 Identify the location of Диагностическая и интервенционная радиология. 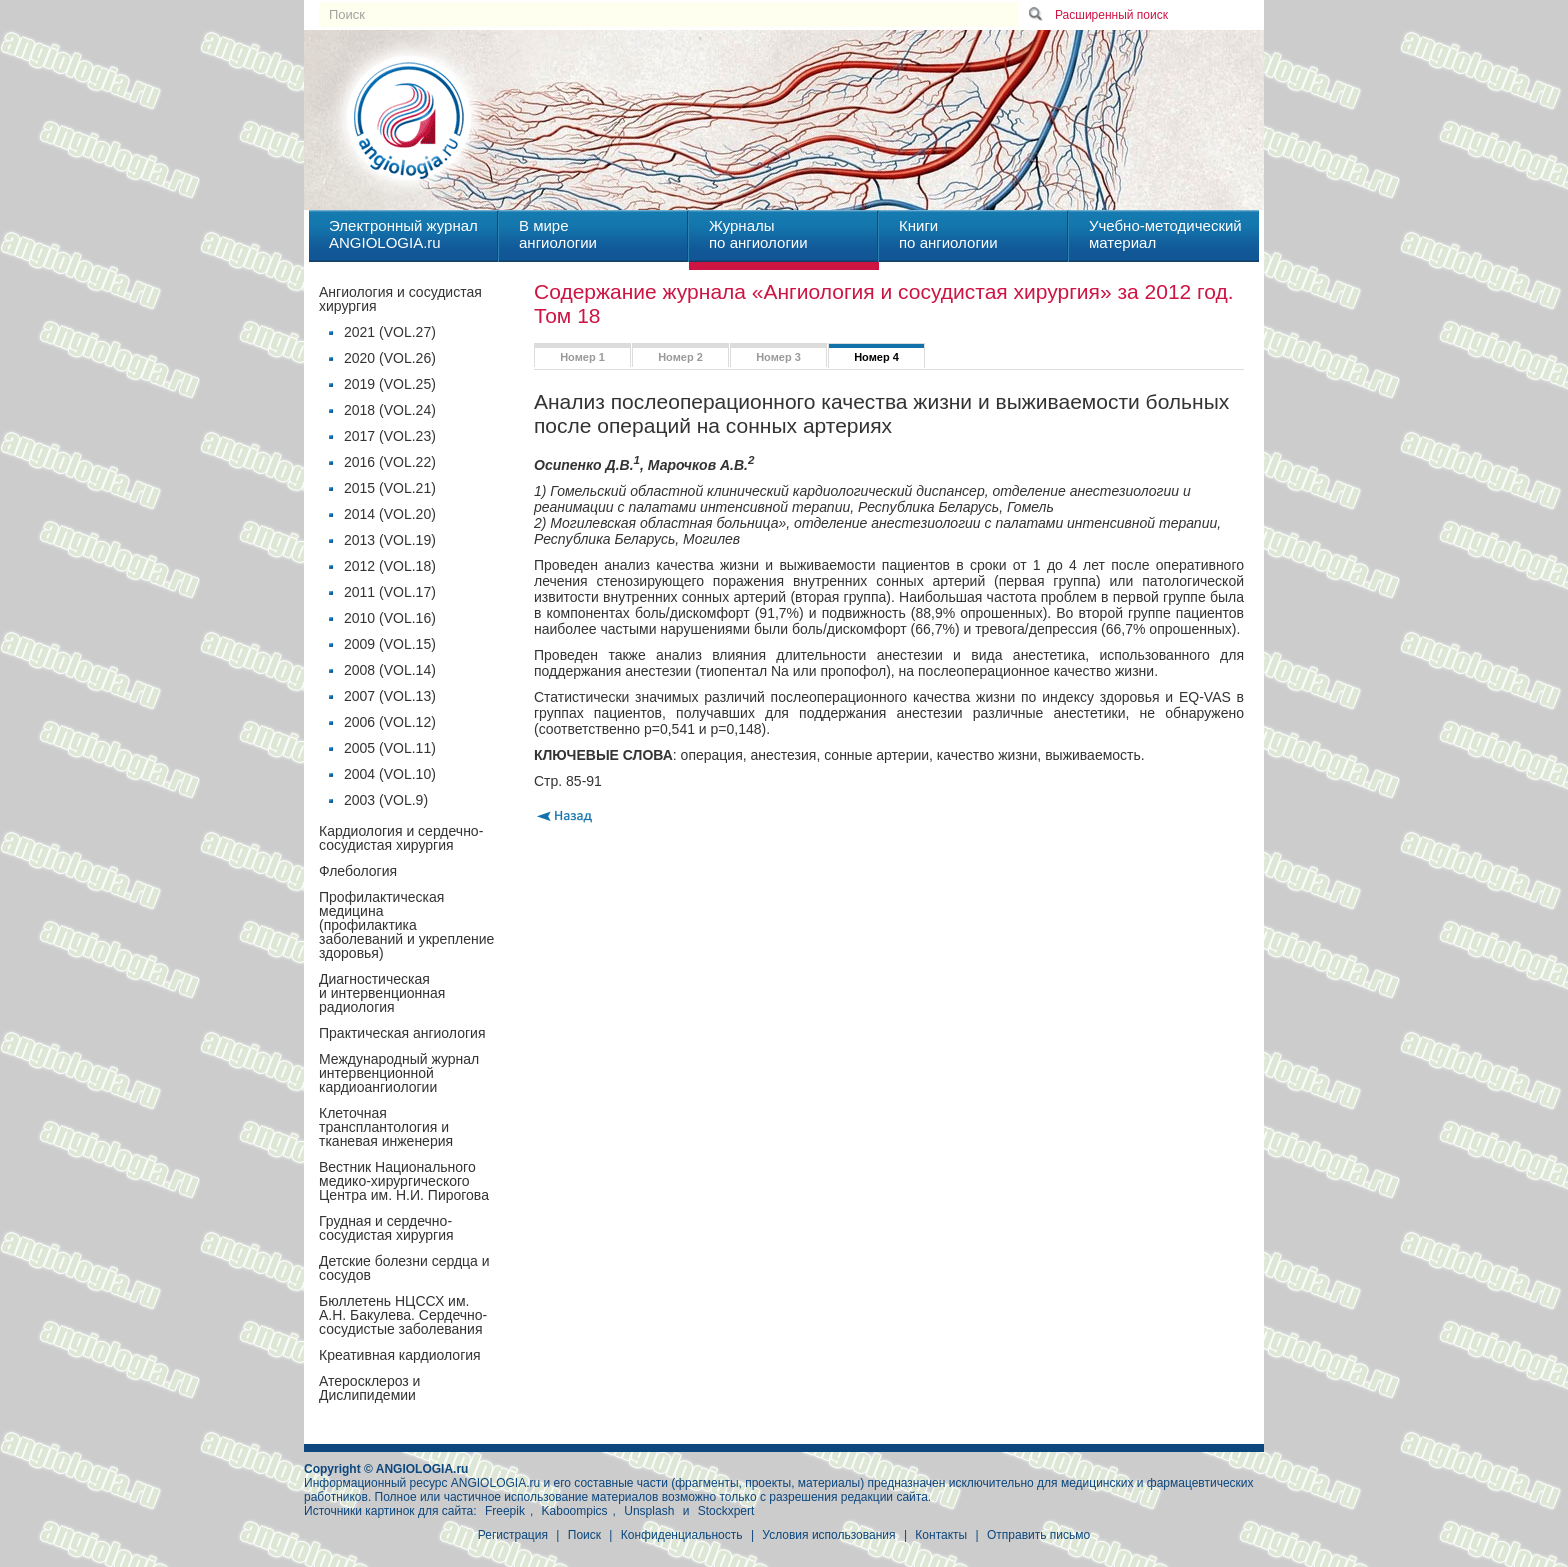
(382, 993).